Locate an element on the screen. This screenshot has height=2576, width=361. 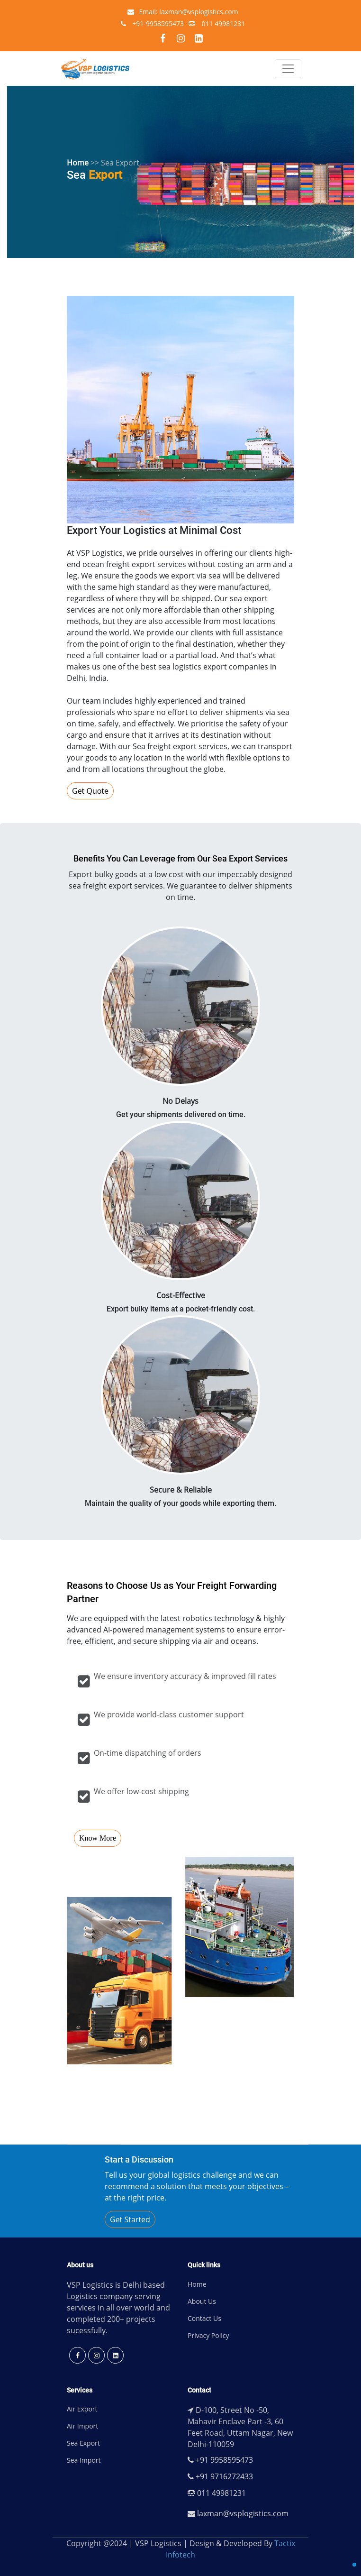
Air Export is located at coordinates (82, 2408).